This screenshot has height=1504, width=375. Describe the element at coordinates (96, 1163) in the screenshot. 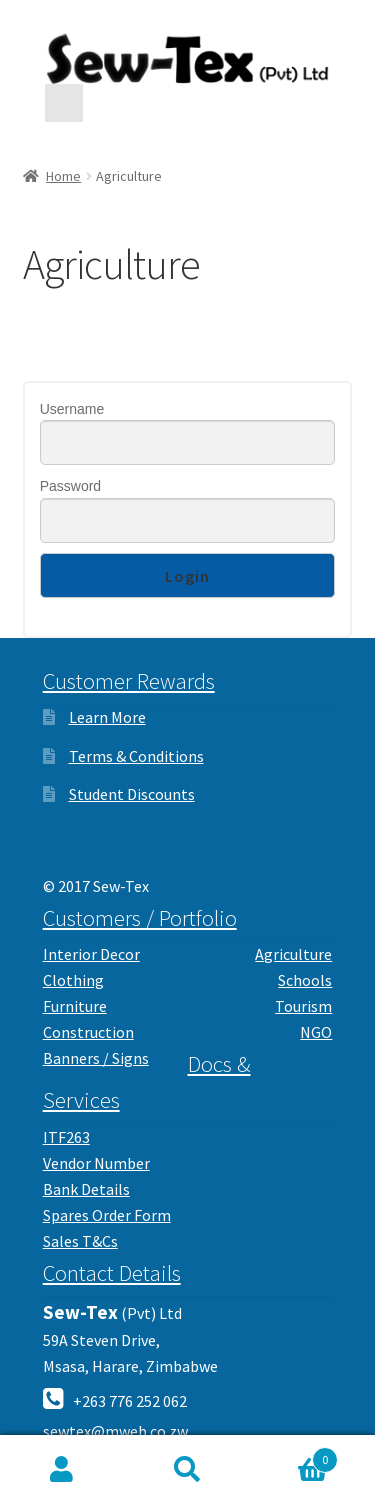

I see `Vendor Number` at that location.